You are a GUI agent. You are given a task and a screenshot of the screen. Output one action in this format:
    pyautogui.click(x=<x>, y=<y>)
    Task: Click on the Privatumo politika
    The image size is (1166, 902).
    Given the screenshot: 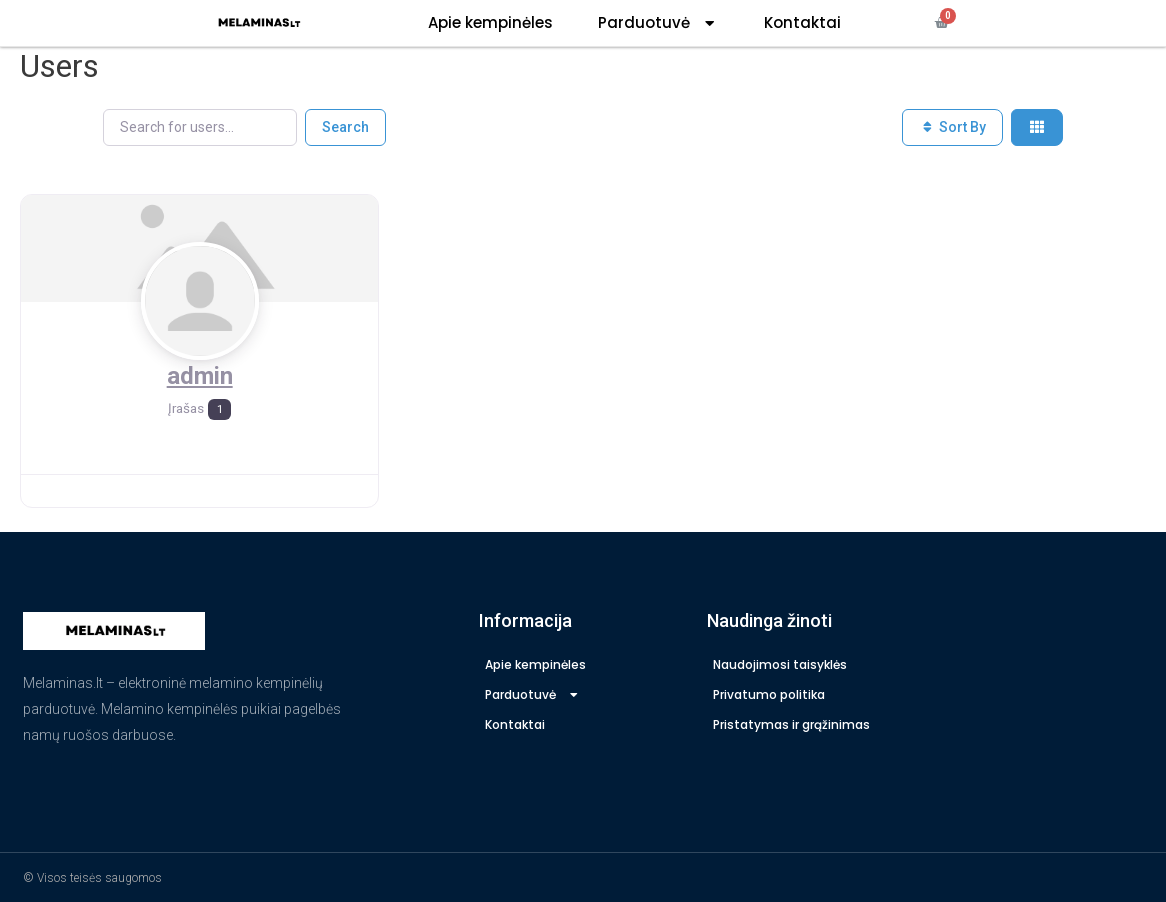 What is the action you would take?
    pyautogui.click(x=769, y=693)
    